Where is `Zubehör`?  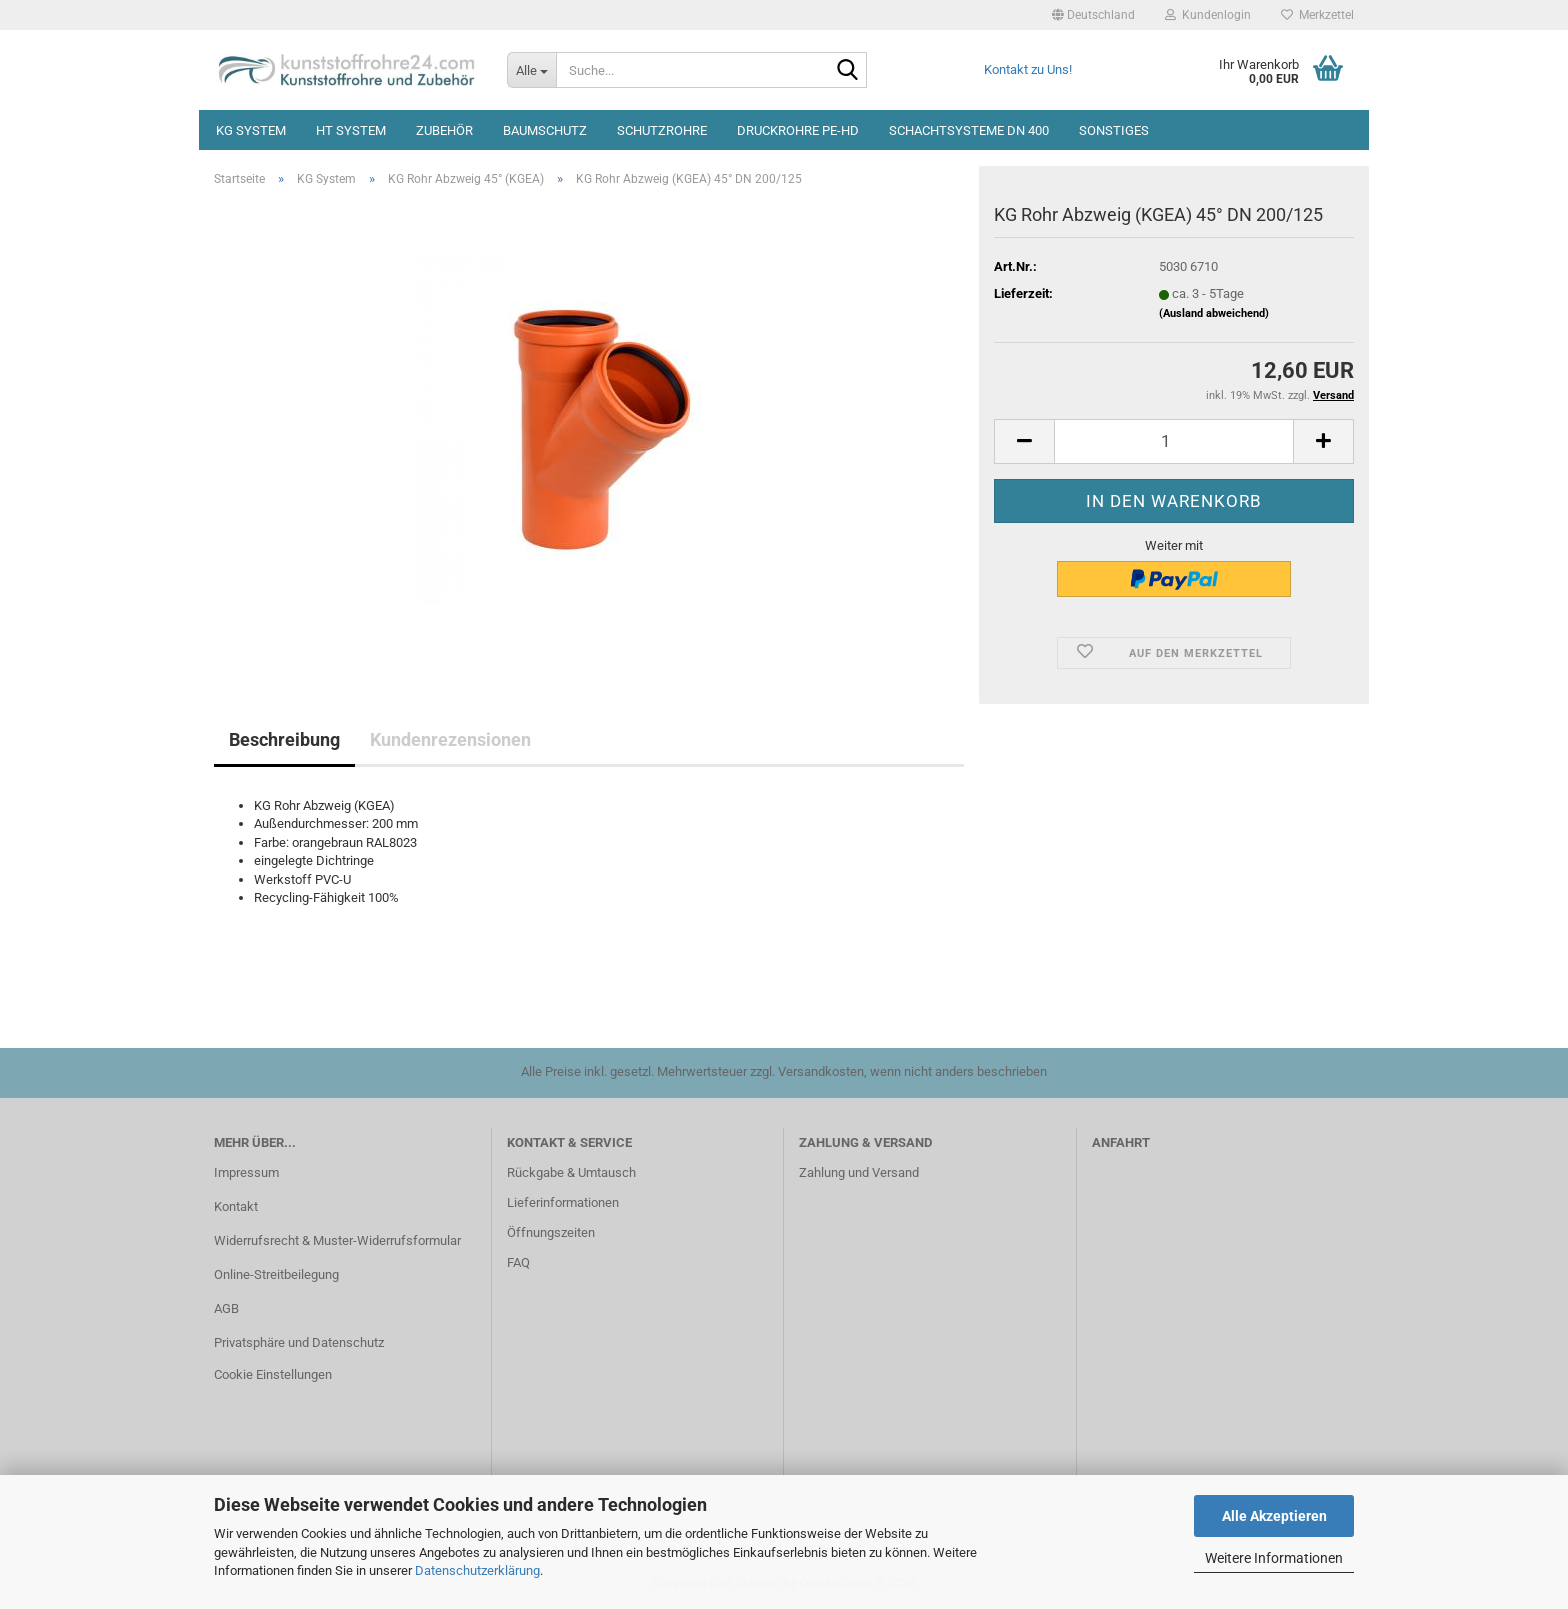 Zubehör is located at coordinates (444, 130).